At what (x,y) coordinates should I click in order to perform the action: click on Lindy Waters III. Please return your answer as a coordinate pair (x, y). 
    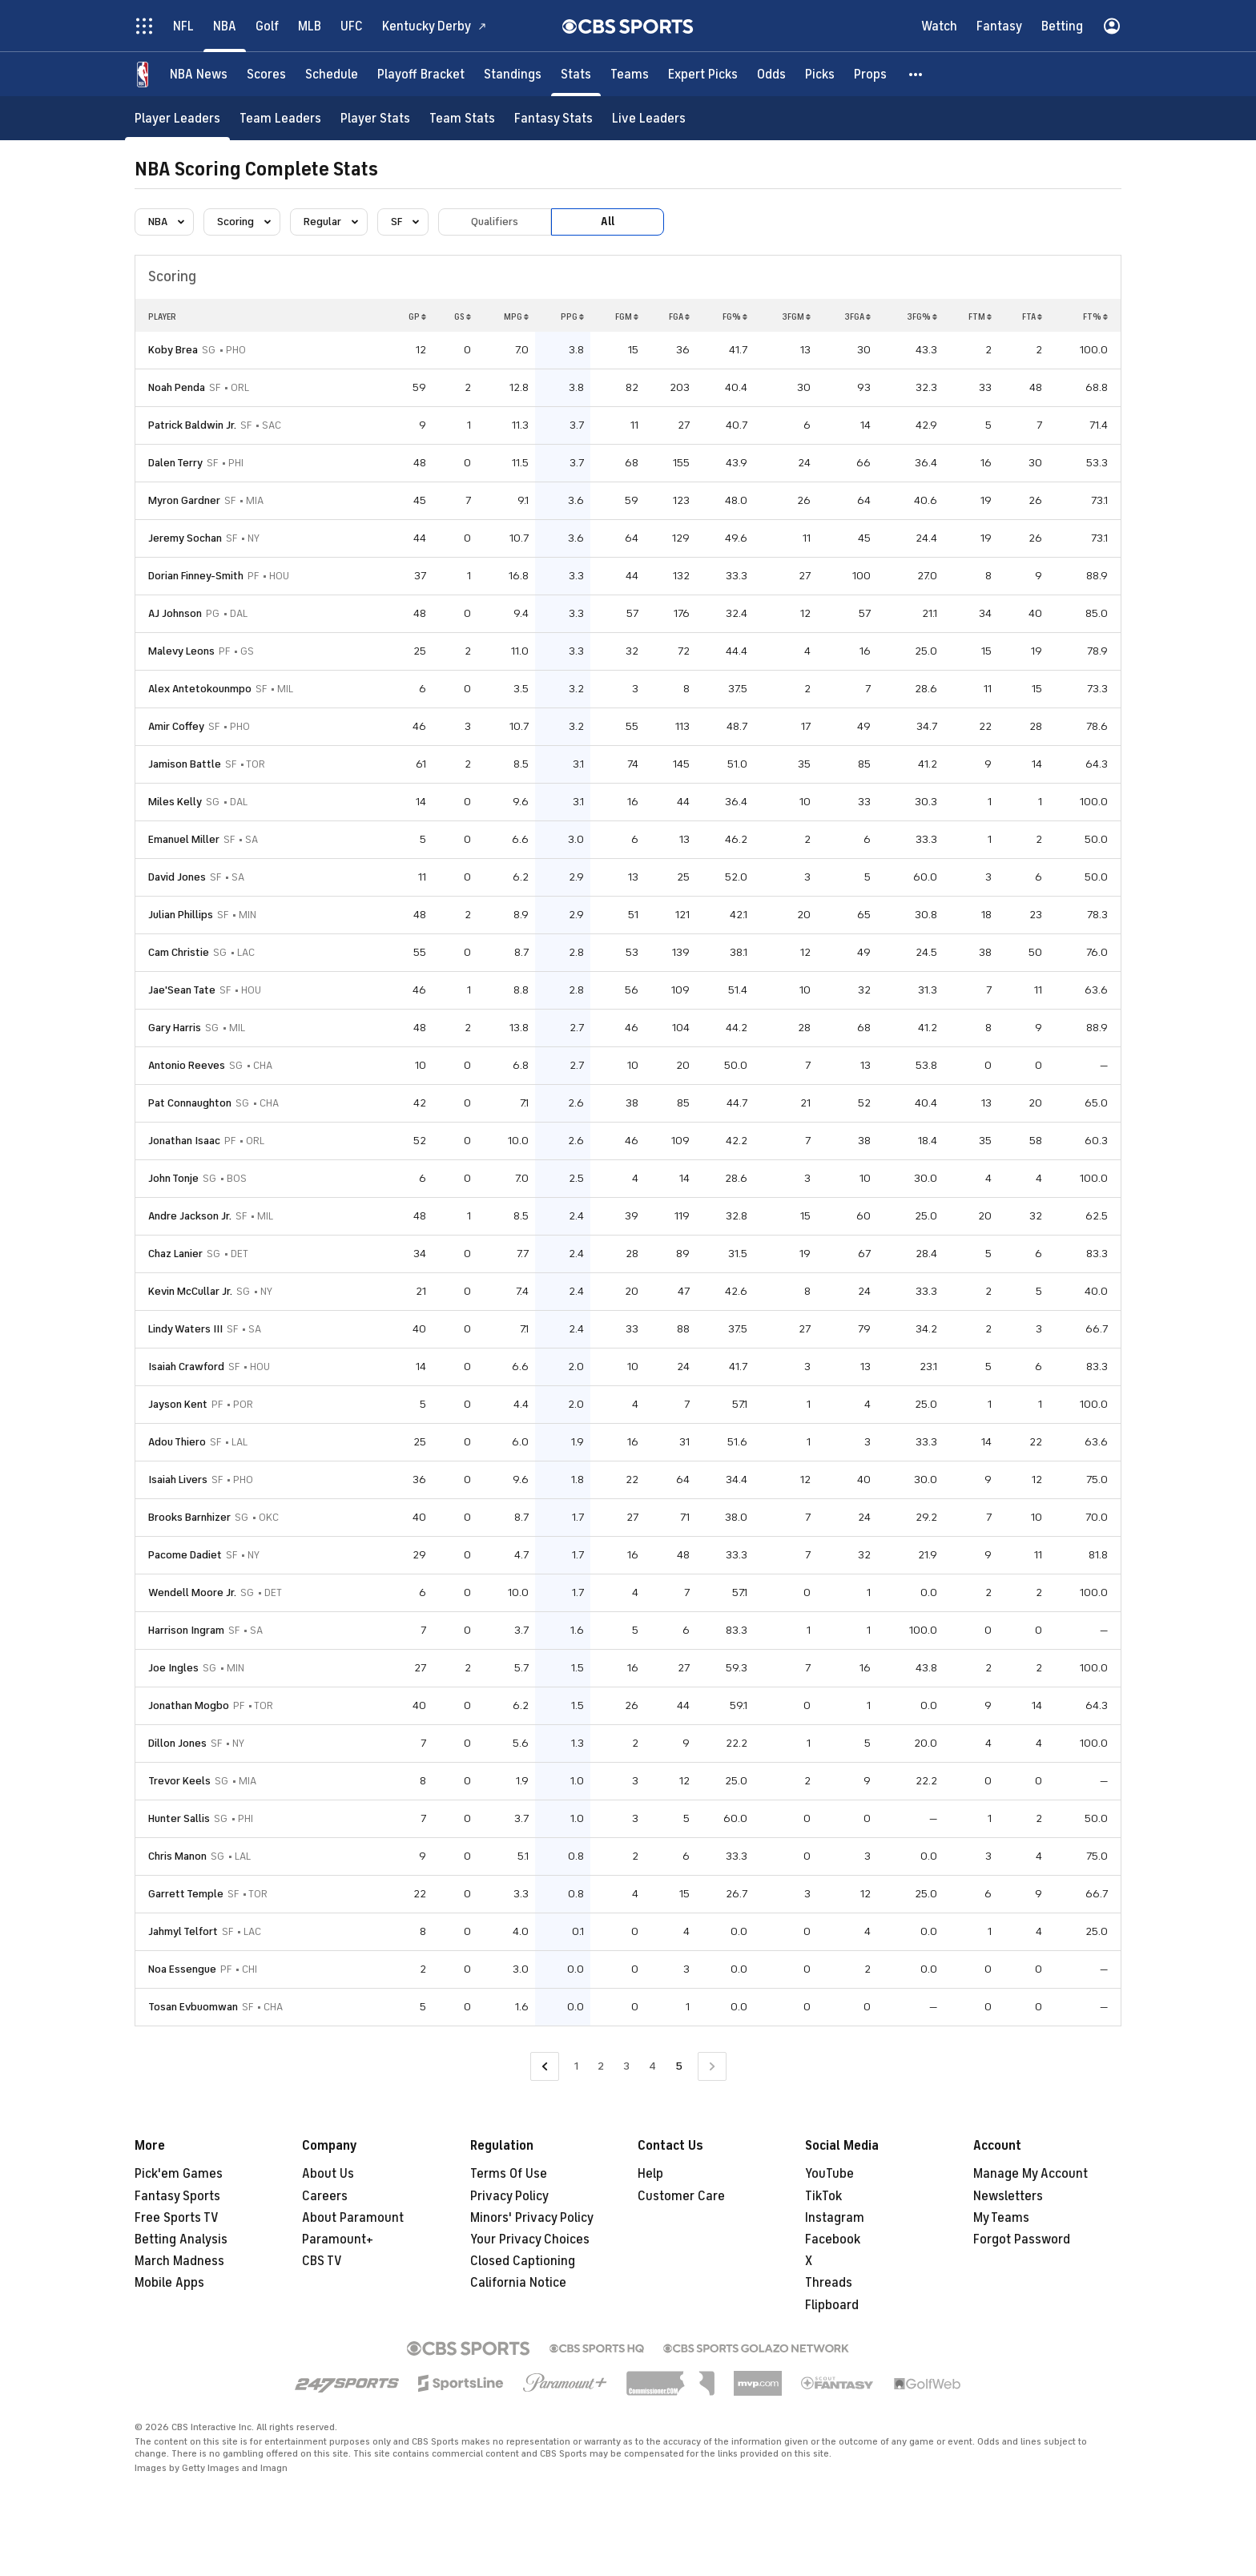
    Looking at the image, I should click on (185, 1329).